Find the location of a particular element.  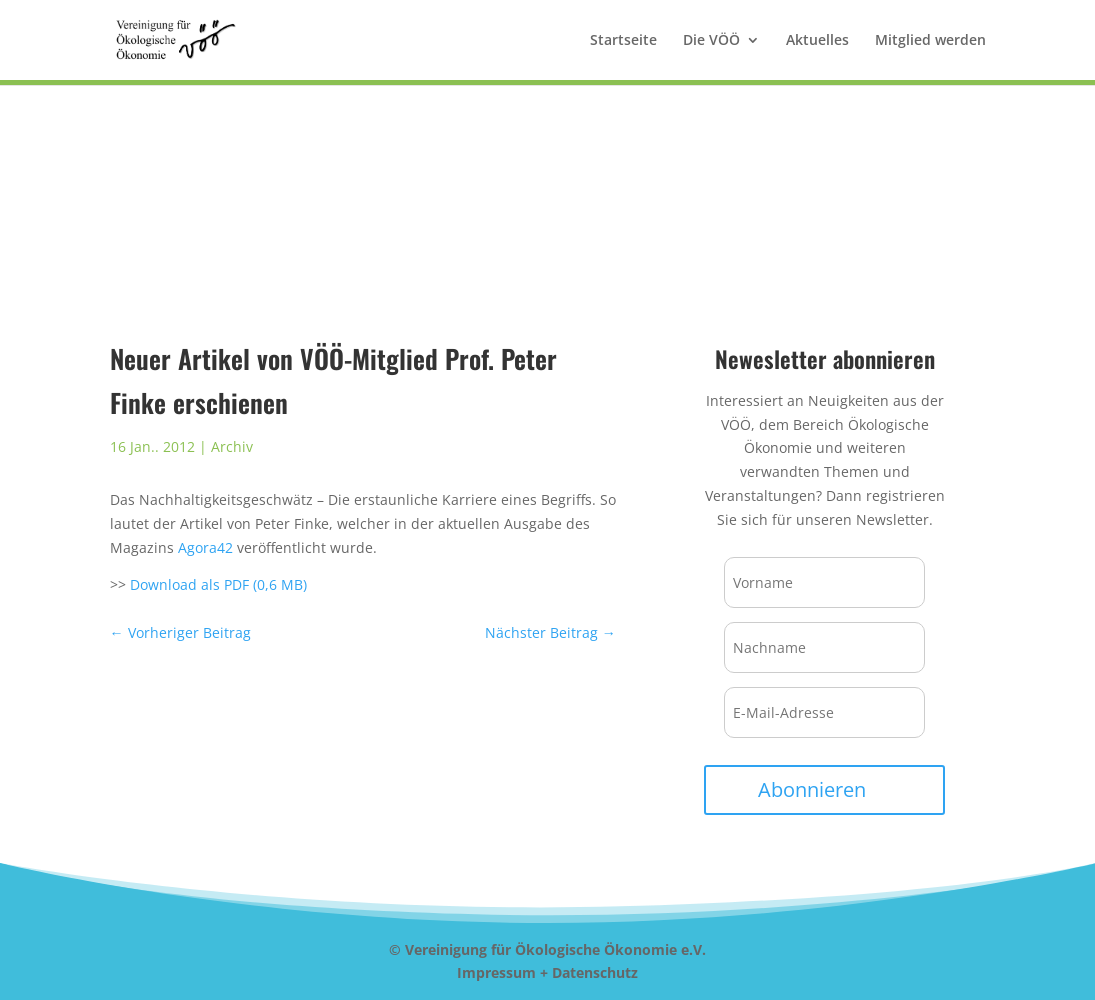

Archiv is located at coordinates (232, 446).